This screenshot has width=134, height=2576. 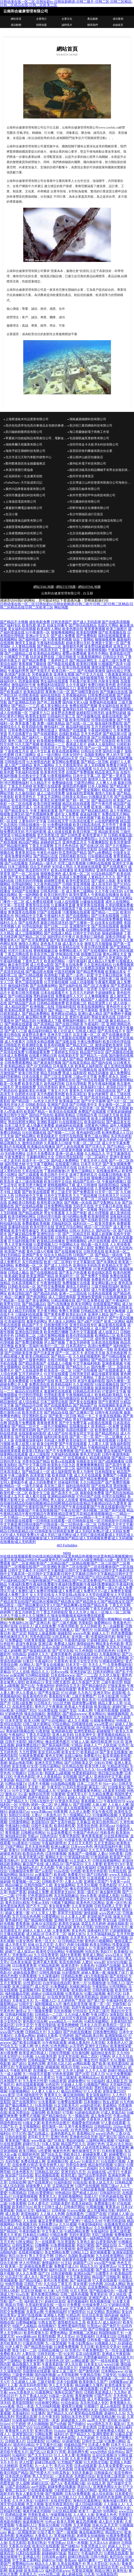 What do you see at coordinates (10, 2361) in the screenshot?
I see `国产三级网站` at bounding box center [10, 2361].